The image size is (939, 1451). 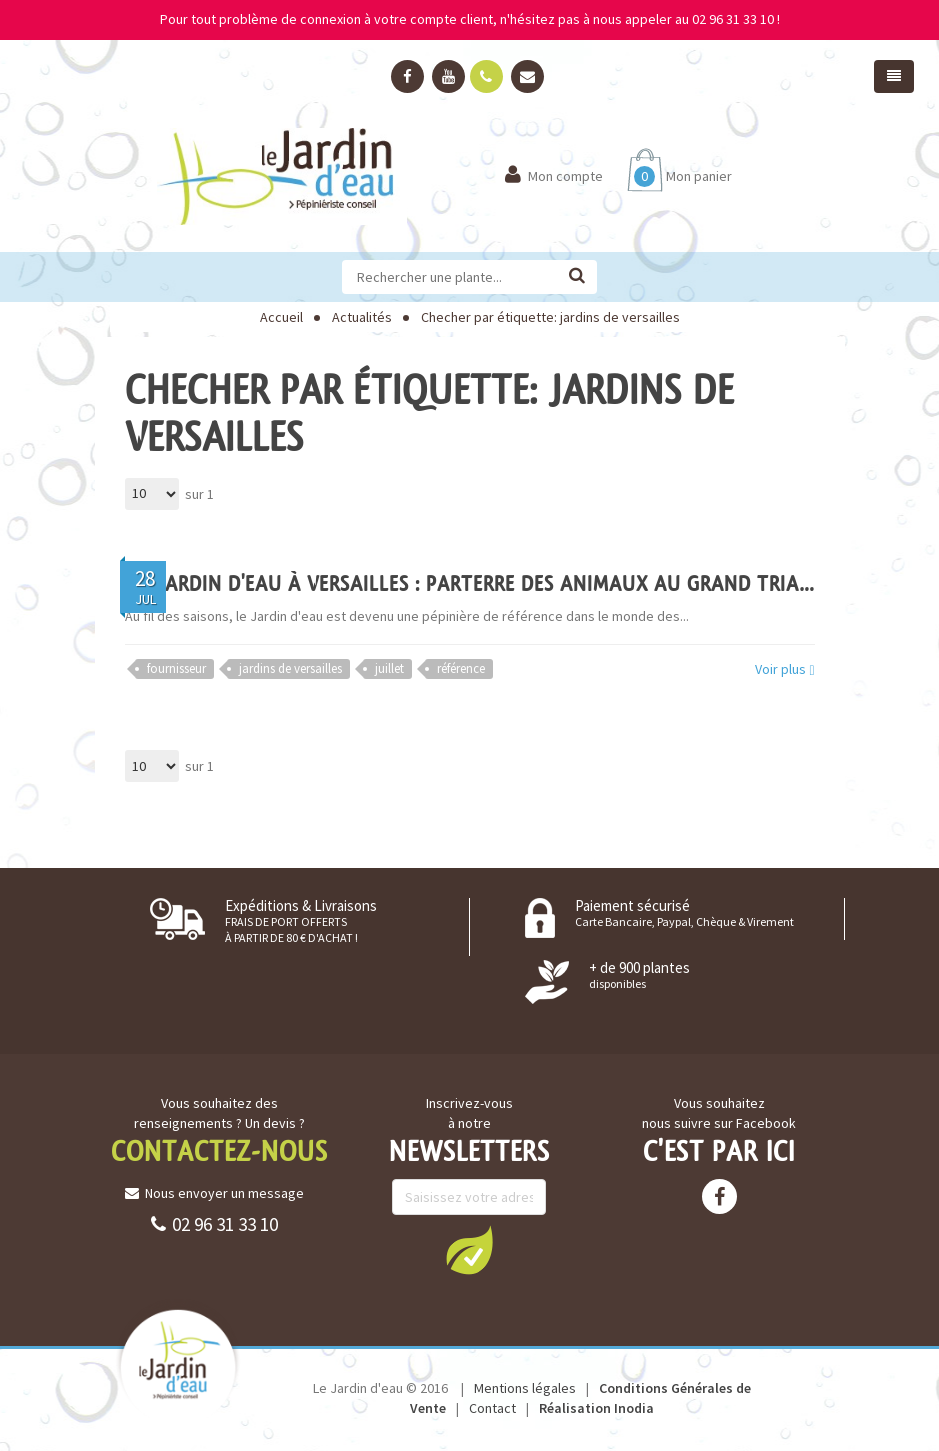 I want to click on Voir plus, so click(x=784, y=669).